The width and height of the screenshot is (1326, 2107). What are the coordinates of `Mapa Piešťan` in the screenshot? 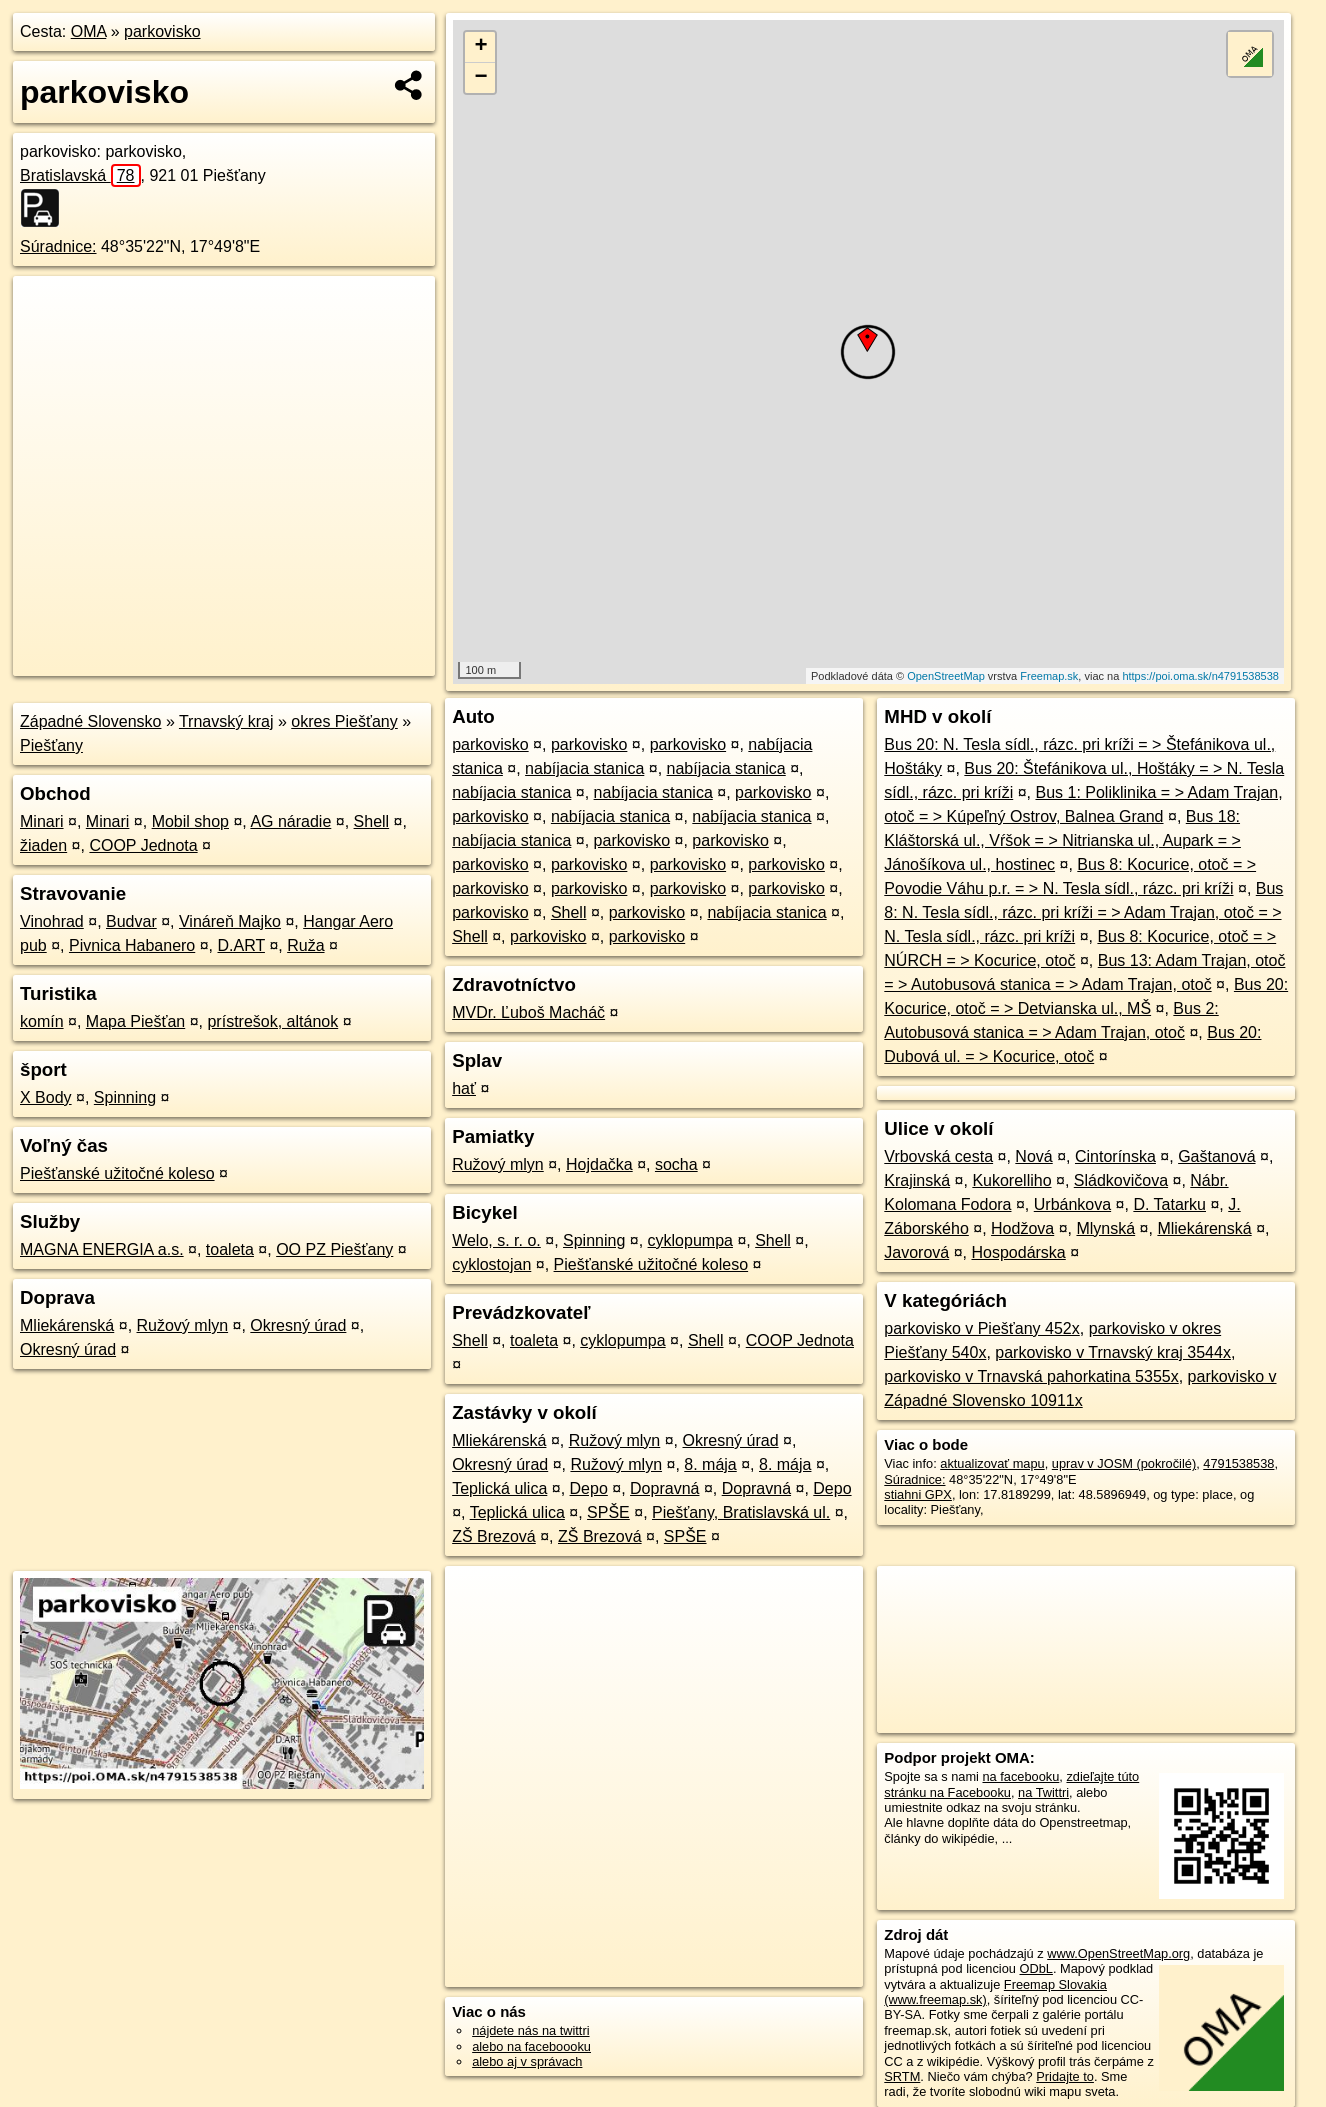 It's located at (135, 1021).